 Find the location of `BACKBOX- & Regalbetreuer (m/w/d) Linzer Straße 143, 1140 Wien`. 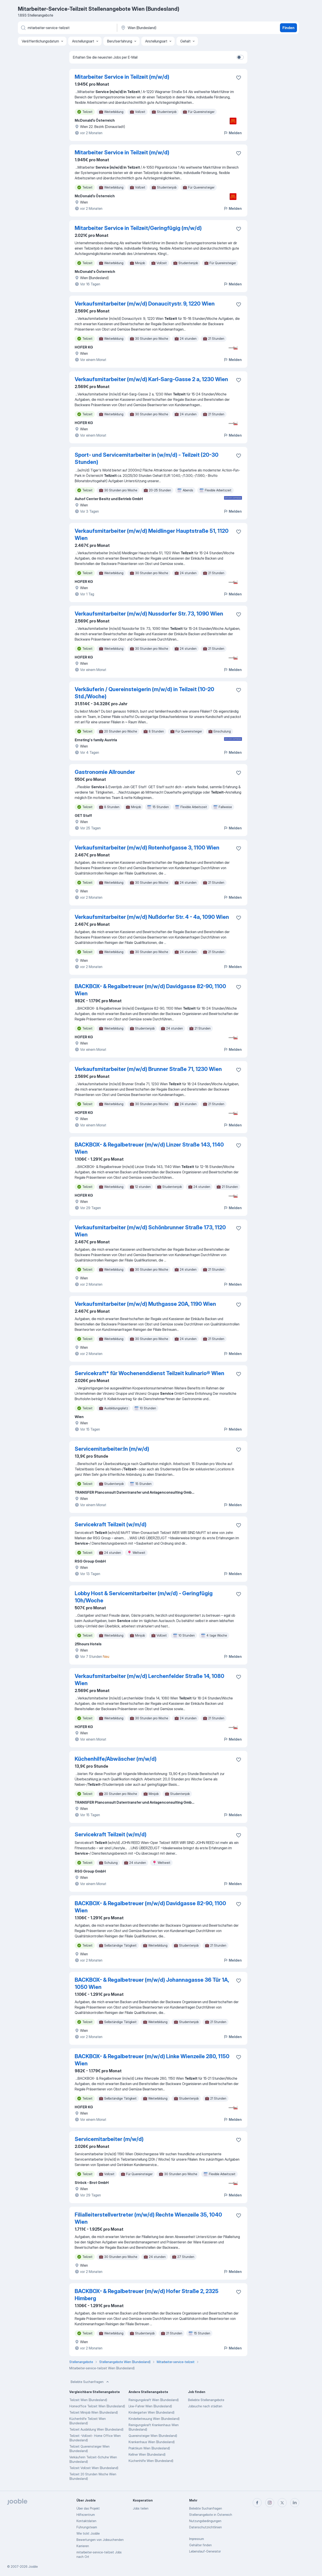

BACKBOX- & Regalbetreuer (m/w/d) Linzer Straße 143, 1140 Wien is located at coordinates (149, 1148).